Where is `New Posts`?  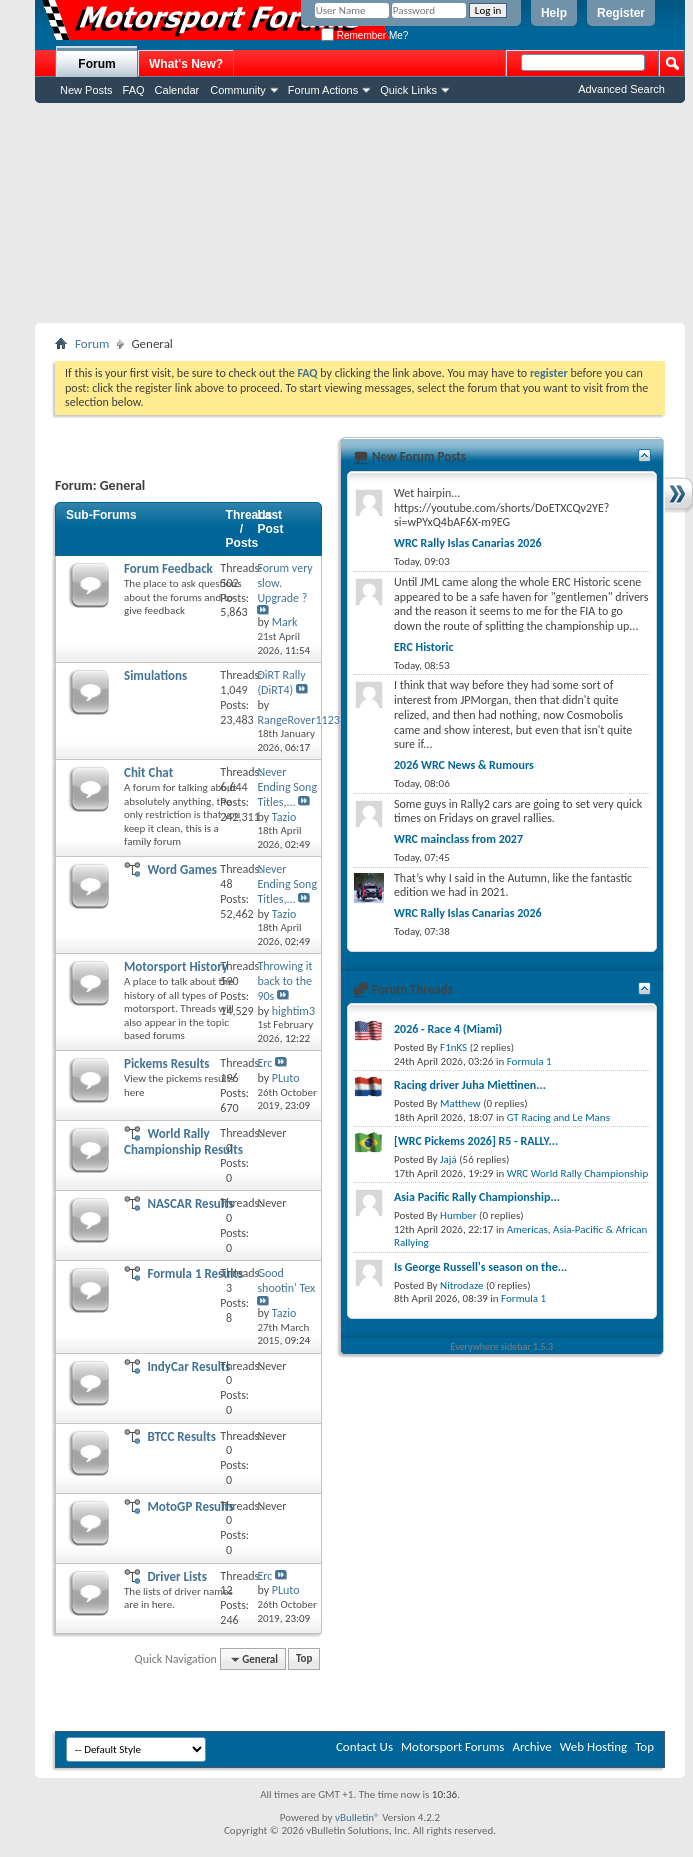
New Posts is located at coordinates (86, 90).